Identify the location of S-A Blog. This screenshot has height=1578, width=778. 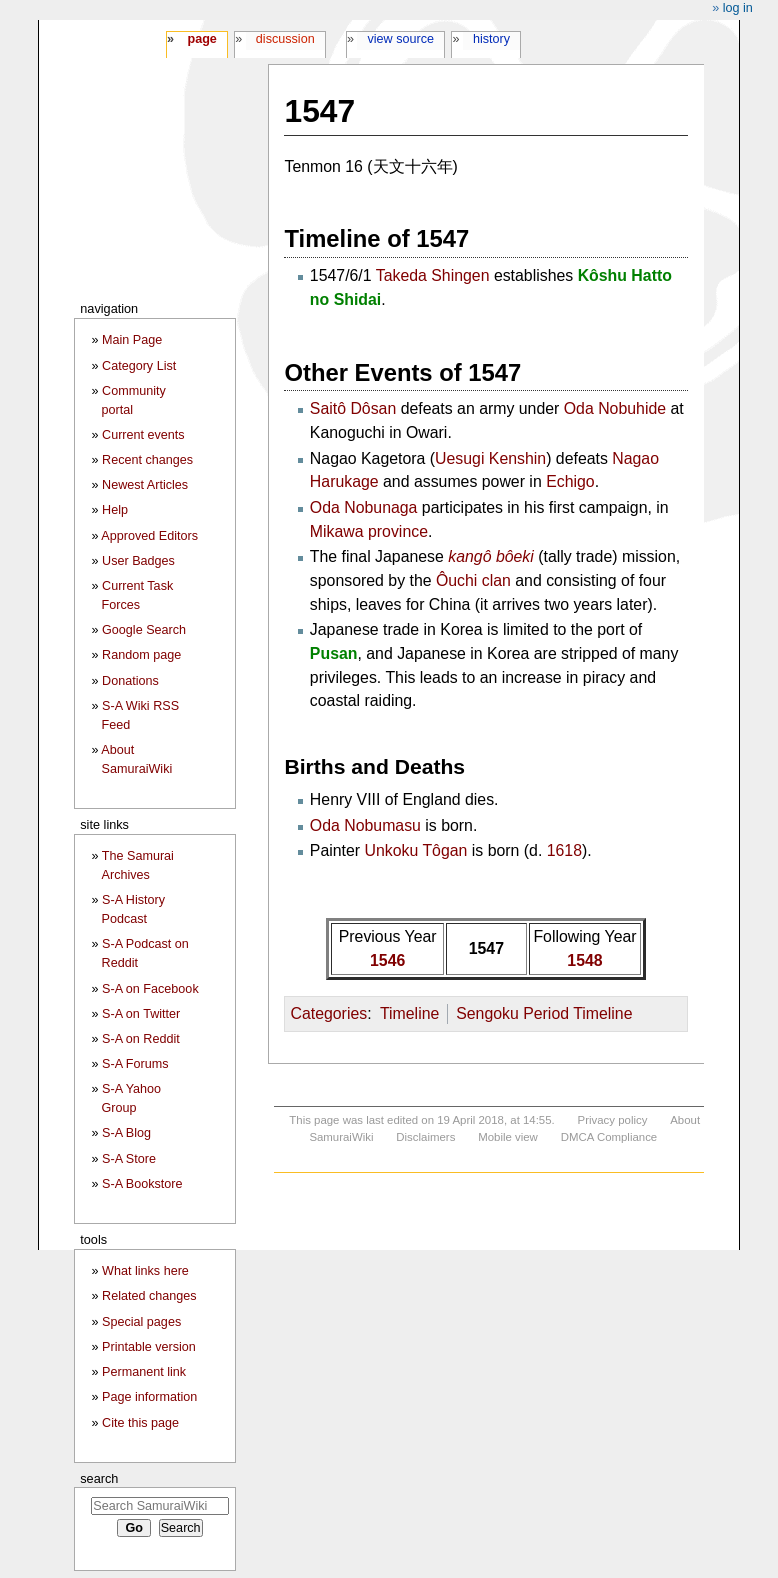
(126, 1133).